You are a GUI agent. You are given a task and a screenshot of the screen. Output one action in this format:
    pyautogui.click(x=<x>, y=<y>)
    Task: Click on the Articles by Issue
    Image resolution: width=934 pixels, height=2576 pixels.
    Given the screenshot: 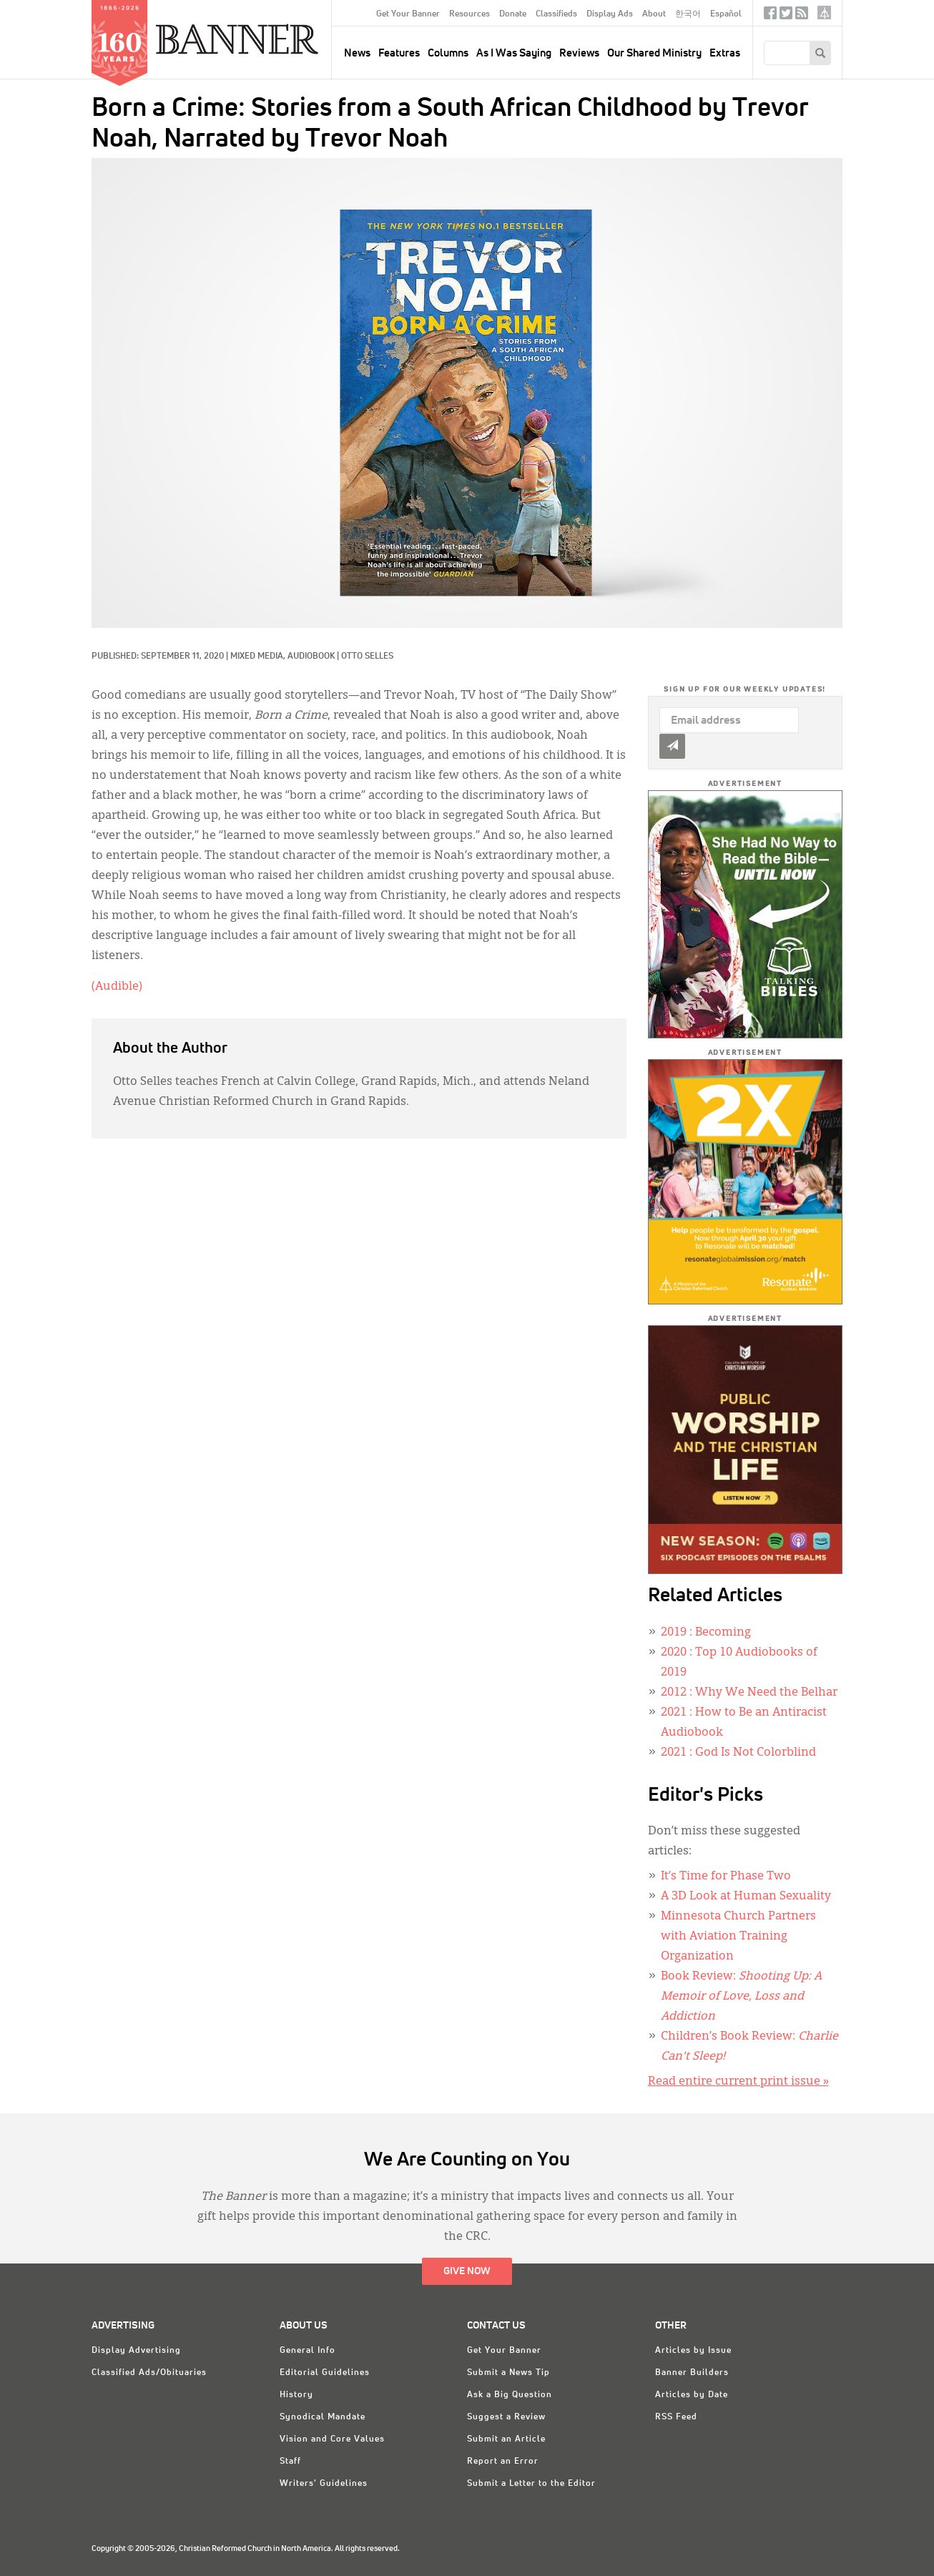 What is the action you would take?
    pyautogui.click(x=693, y=2350)
    